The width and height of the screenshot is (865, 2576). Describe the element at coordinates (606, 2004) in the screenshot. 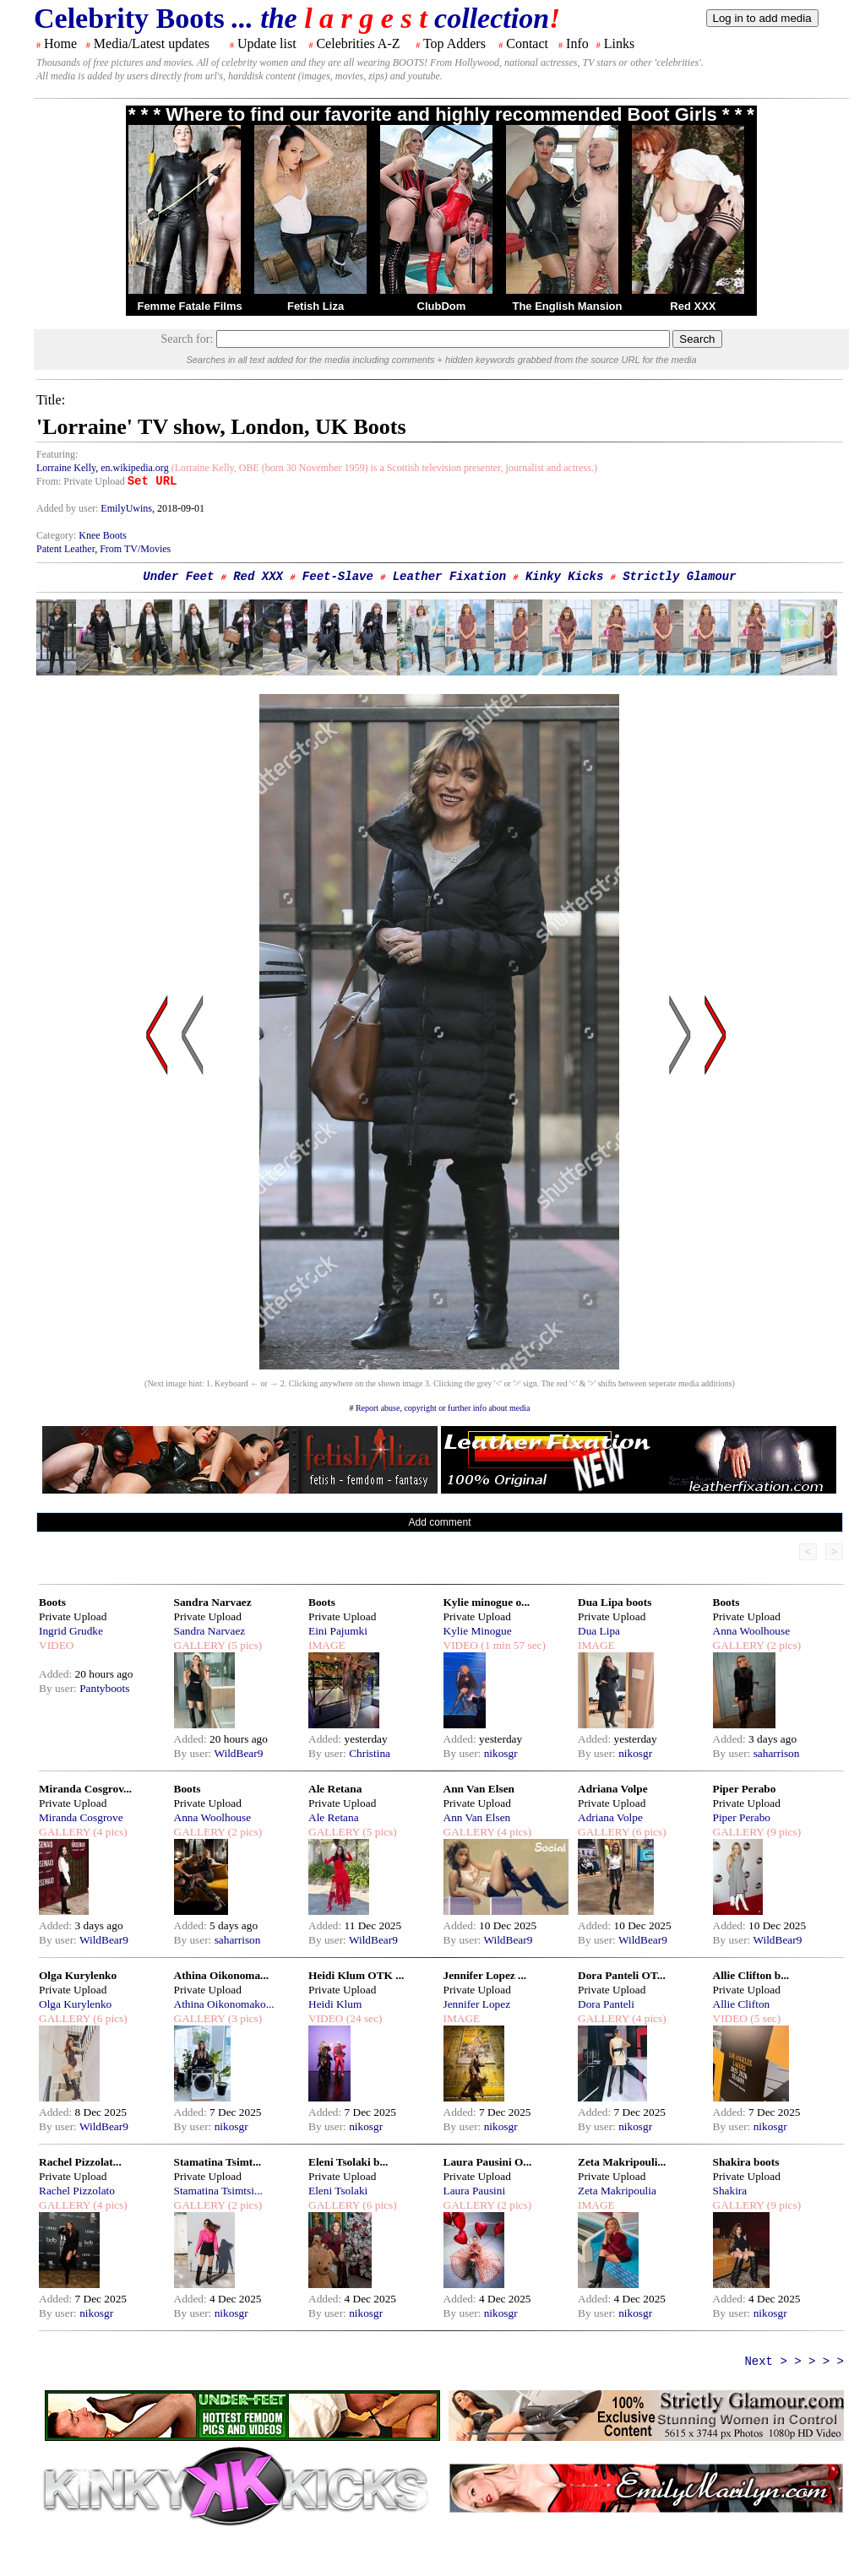

I see `Dora Panteli` at that location.